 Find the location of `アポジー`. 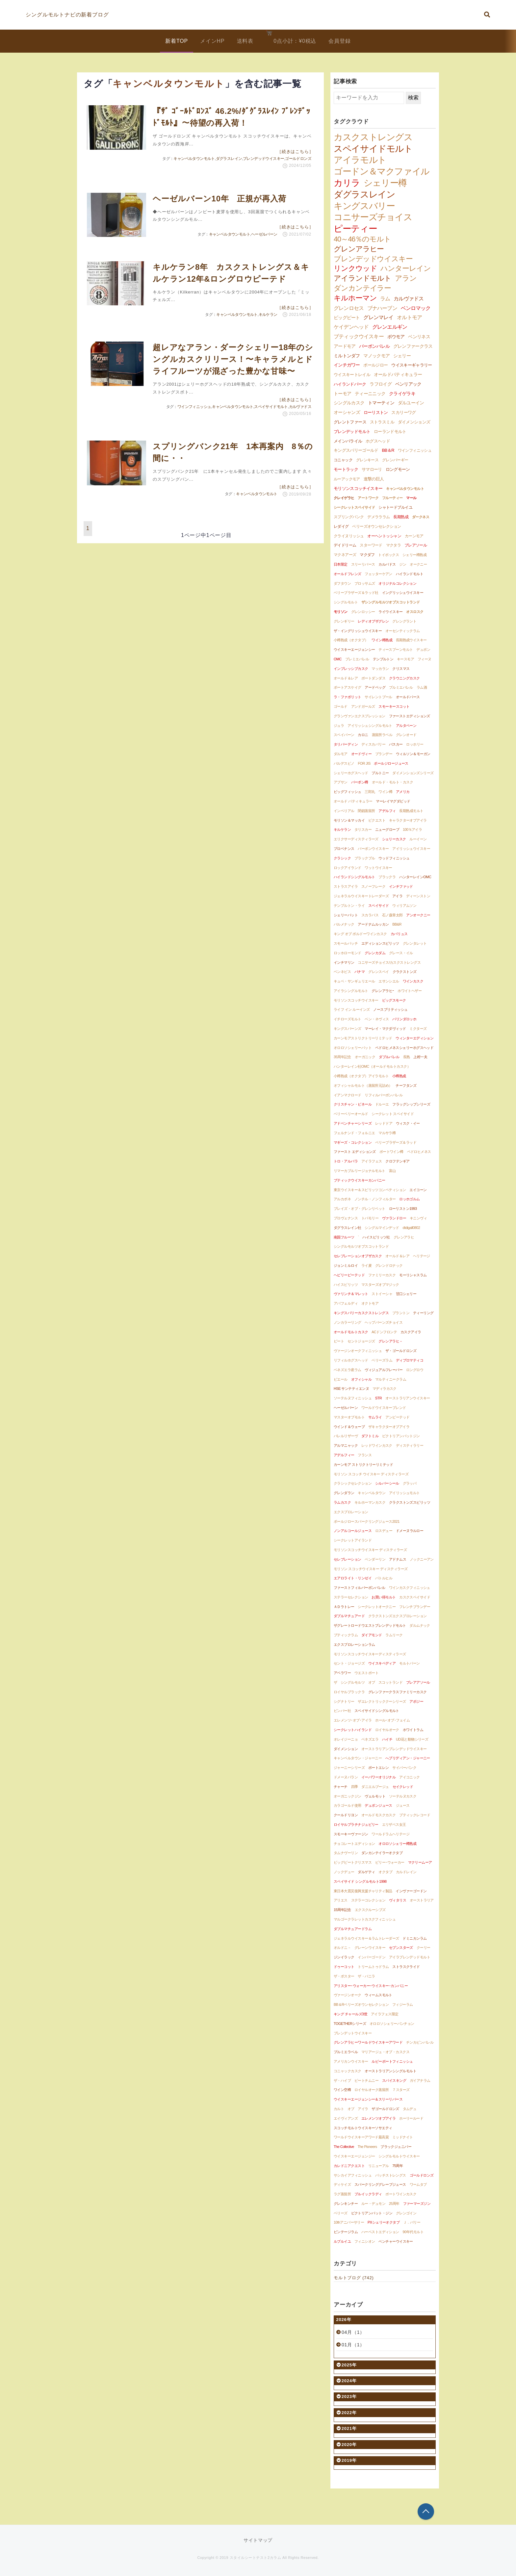

アポジー is located at coordinates (416, 1701).